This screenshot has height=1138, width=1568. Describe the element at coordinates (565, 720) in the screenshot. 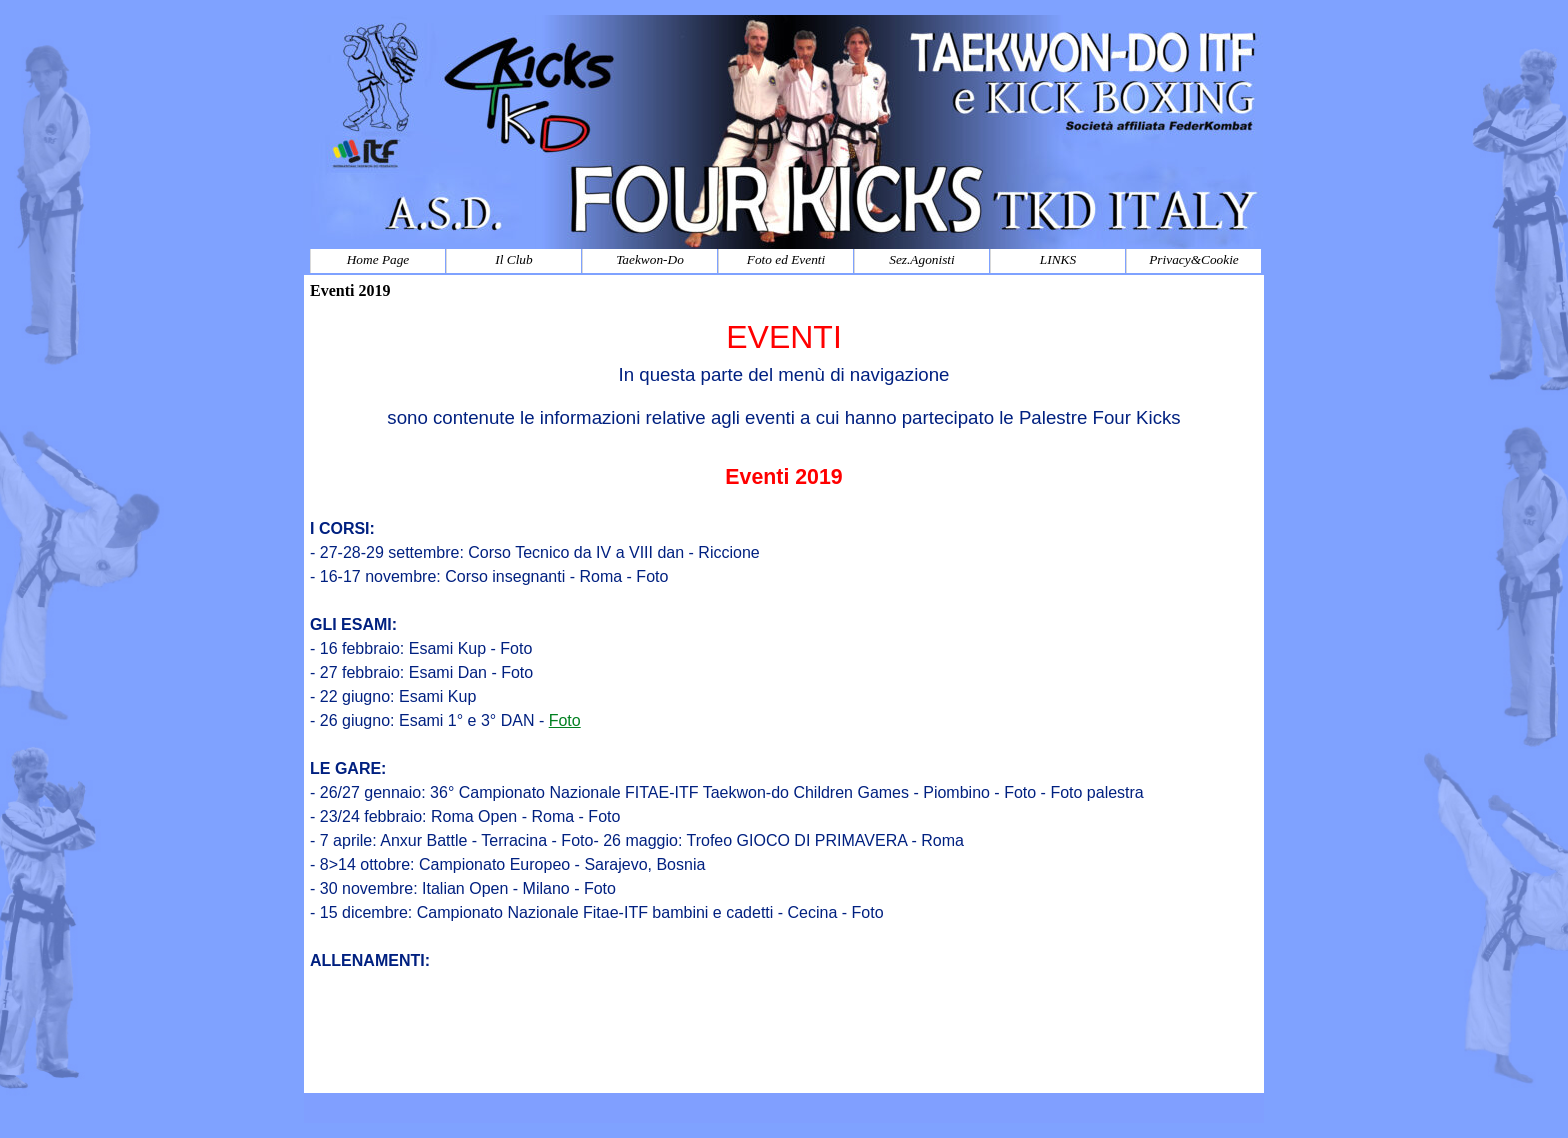

I see `Foto` at that location.